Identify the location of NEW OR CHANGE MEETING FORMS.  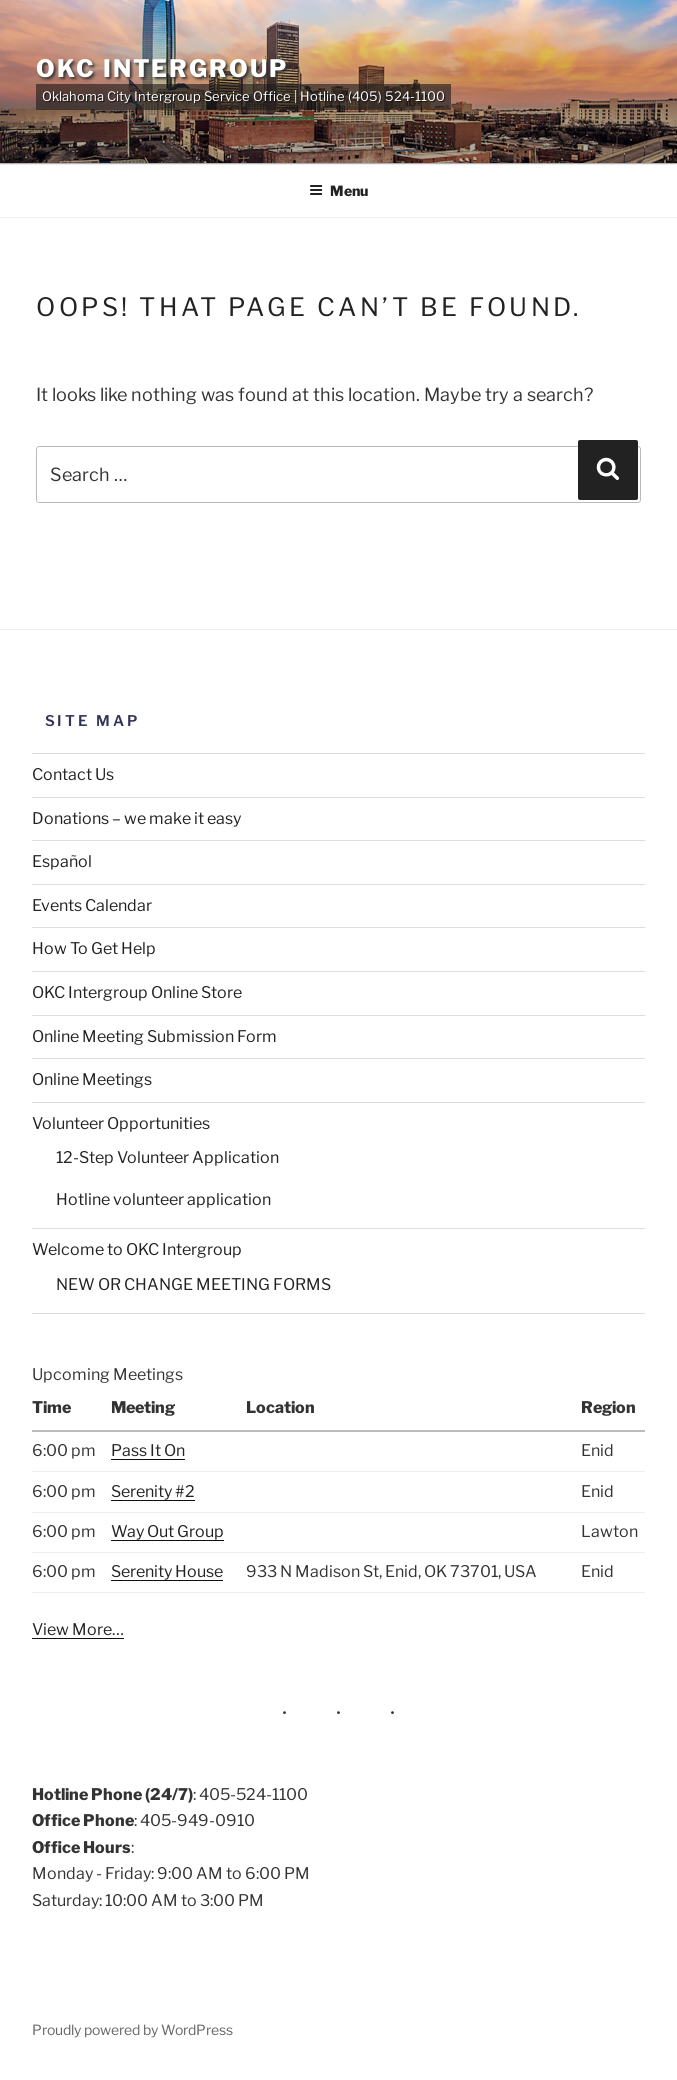
(193, 1284).